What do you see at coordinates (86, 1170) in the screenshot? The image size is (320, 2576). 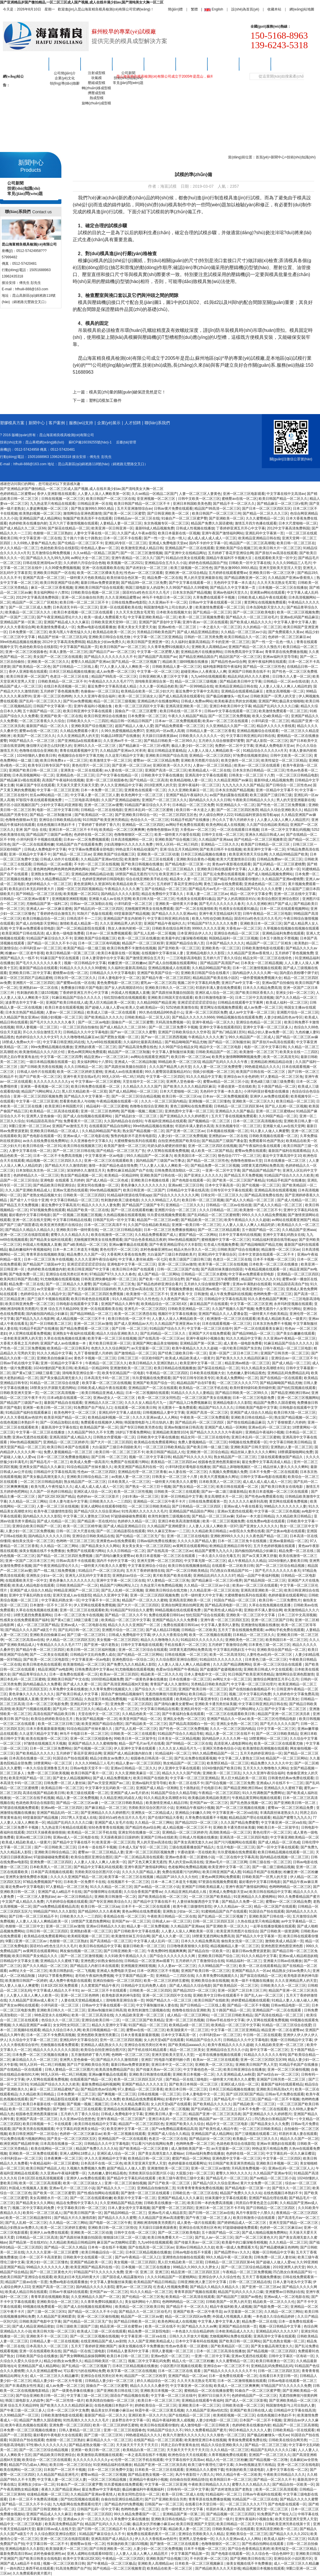 I see `深深婷婷久久激情五月天` at bounding box center [86, 1170].